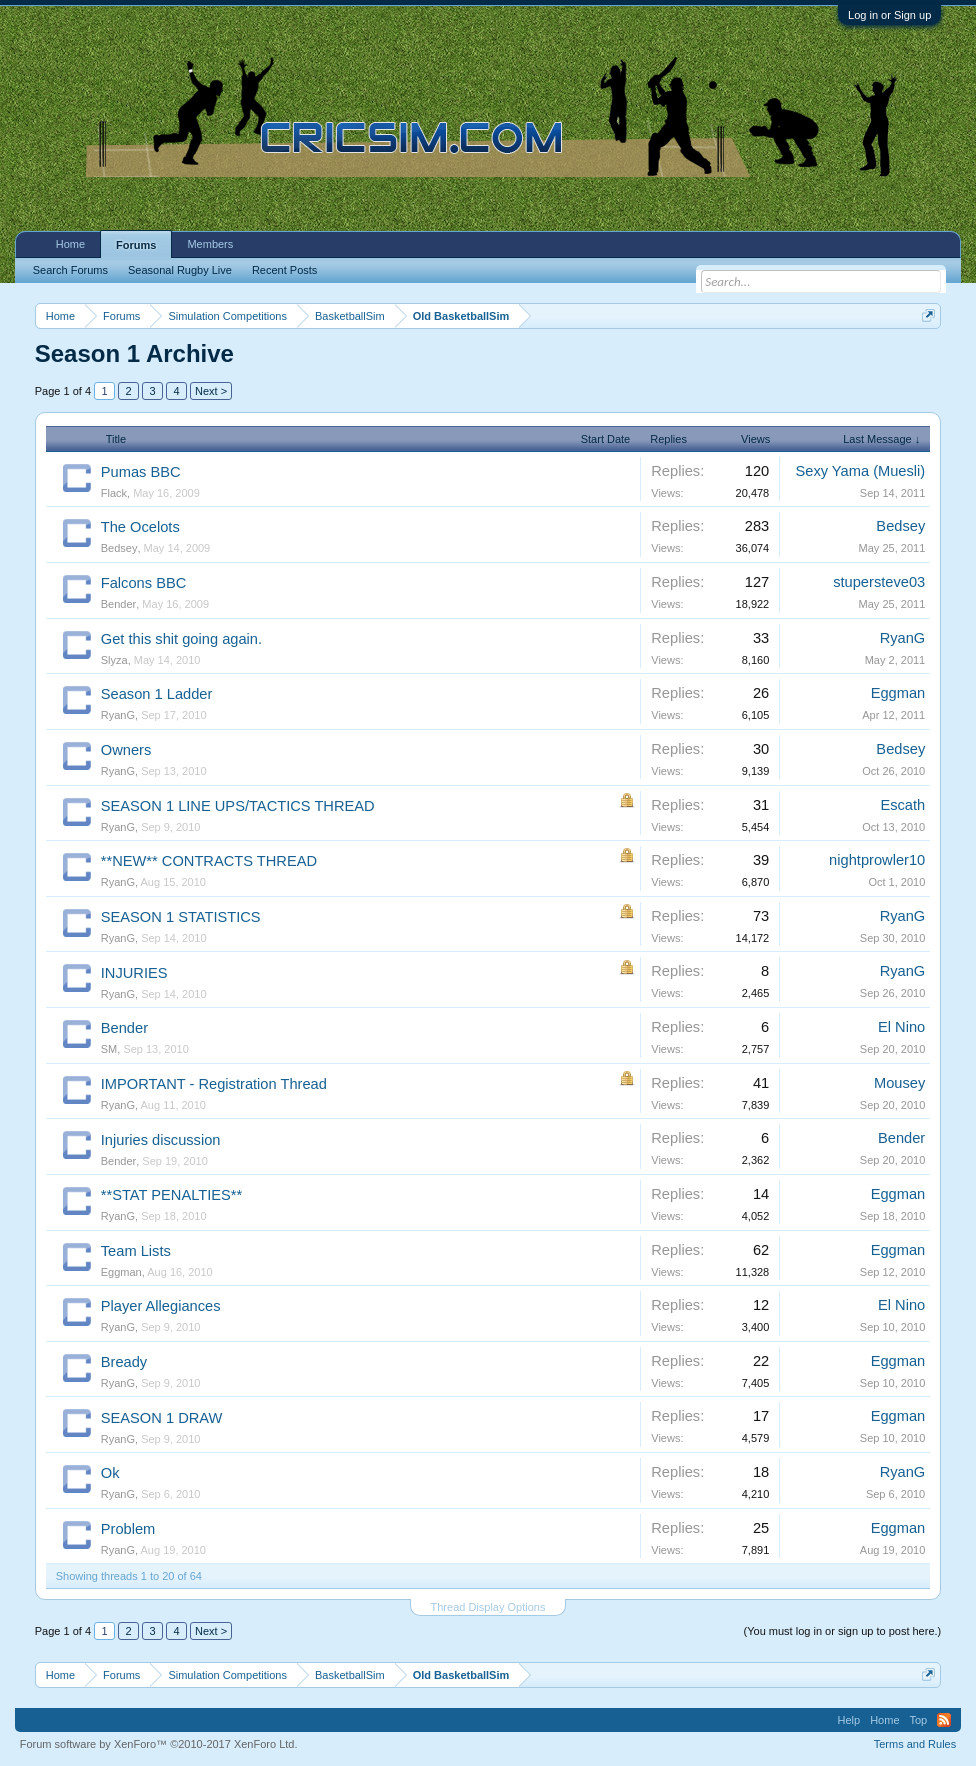  I want to click on SEASON 1 STATISTICS, so click(181, 917).